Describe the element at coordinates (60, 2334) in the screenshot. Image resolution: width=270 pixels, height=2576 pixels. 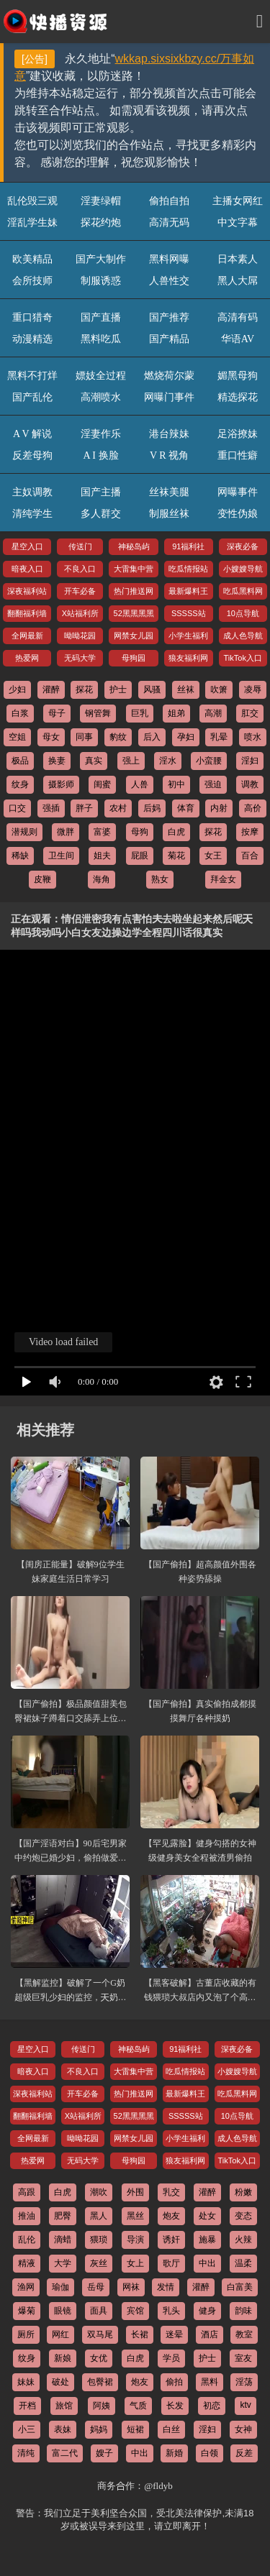
I see `网红` at that location.